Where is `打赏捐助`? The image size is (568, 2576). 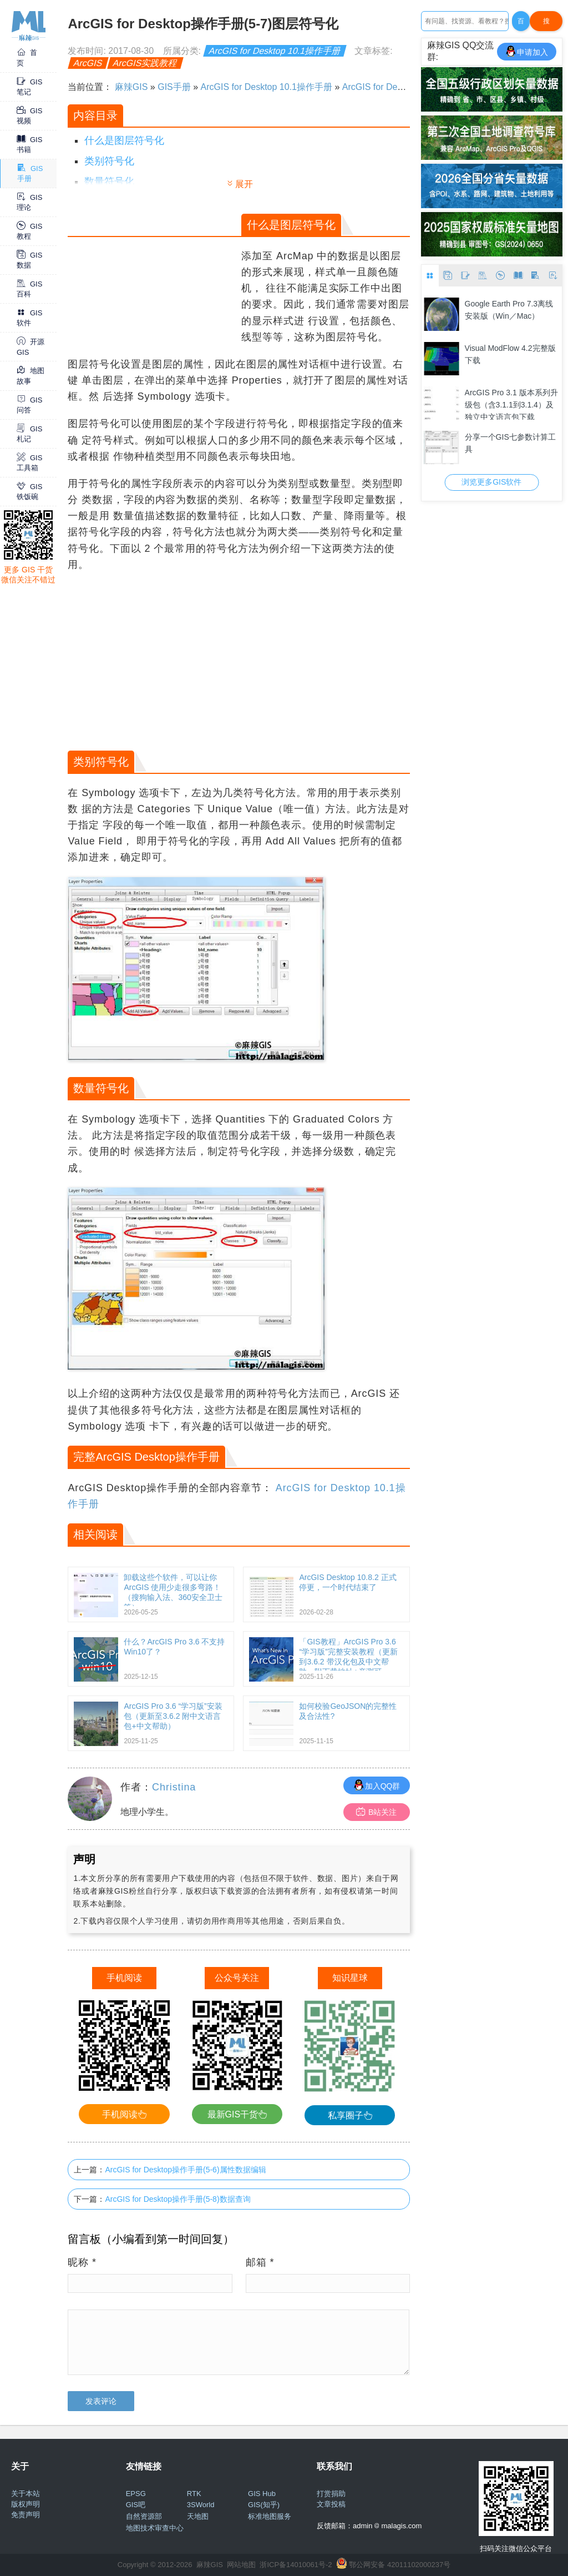 打赏捐助 is located at coordinates (331, 2493).